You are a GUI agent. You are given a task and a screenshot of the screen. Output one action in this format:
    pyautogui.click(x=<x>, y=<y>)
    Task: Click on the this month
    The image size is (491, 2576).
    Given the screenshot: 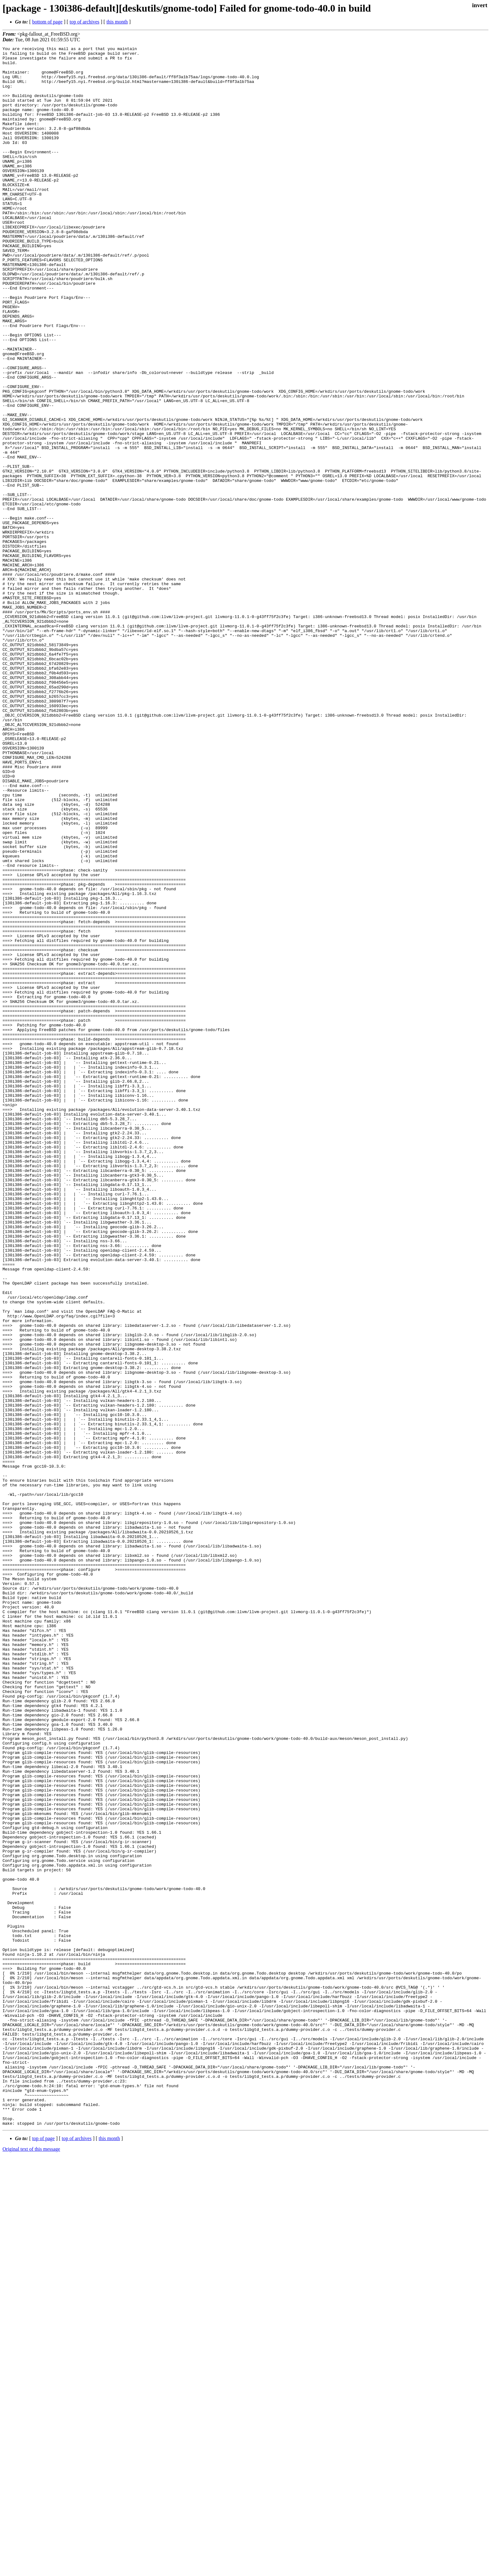 What is the action you would take?
    pyautogui.click(x=117, y=21)
    